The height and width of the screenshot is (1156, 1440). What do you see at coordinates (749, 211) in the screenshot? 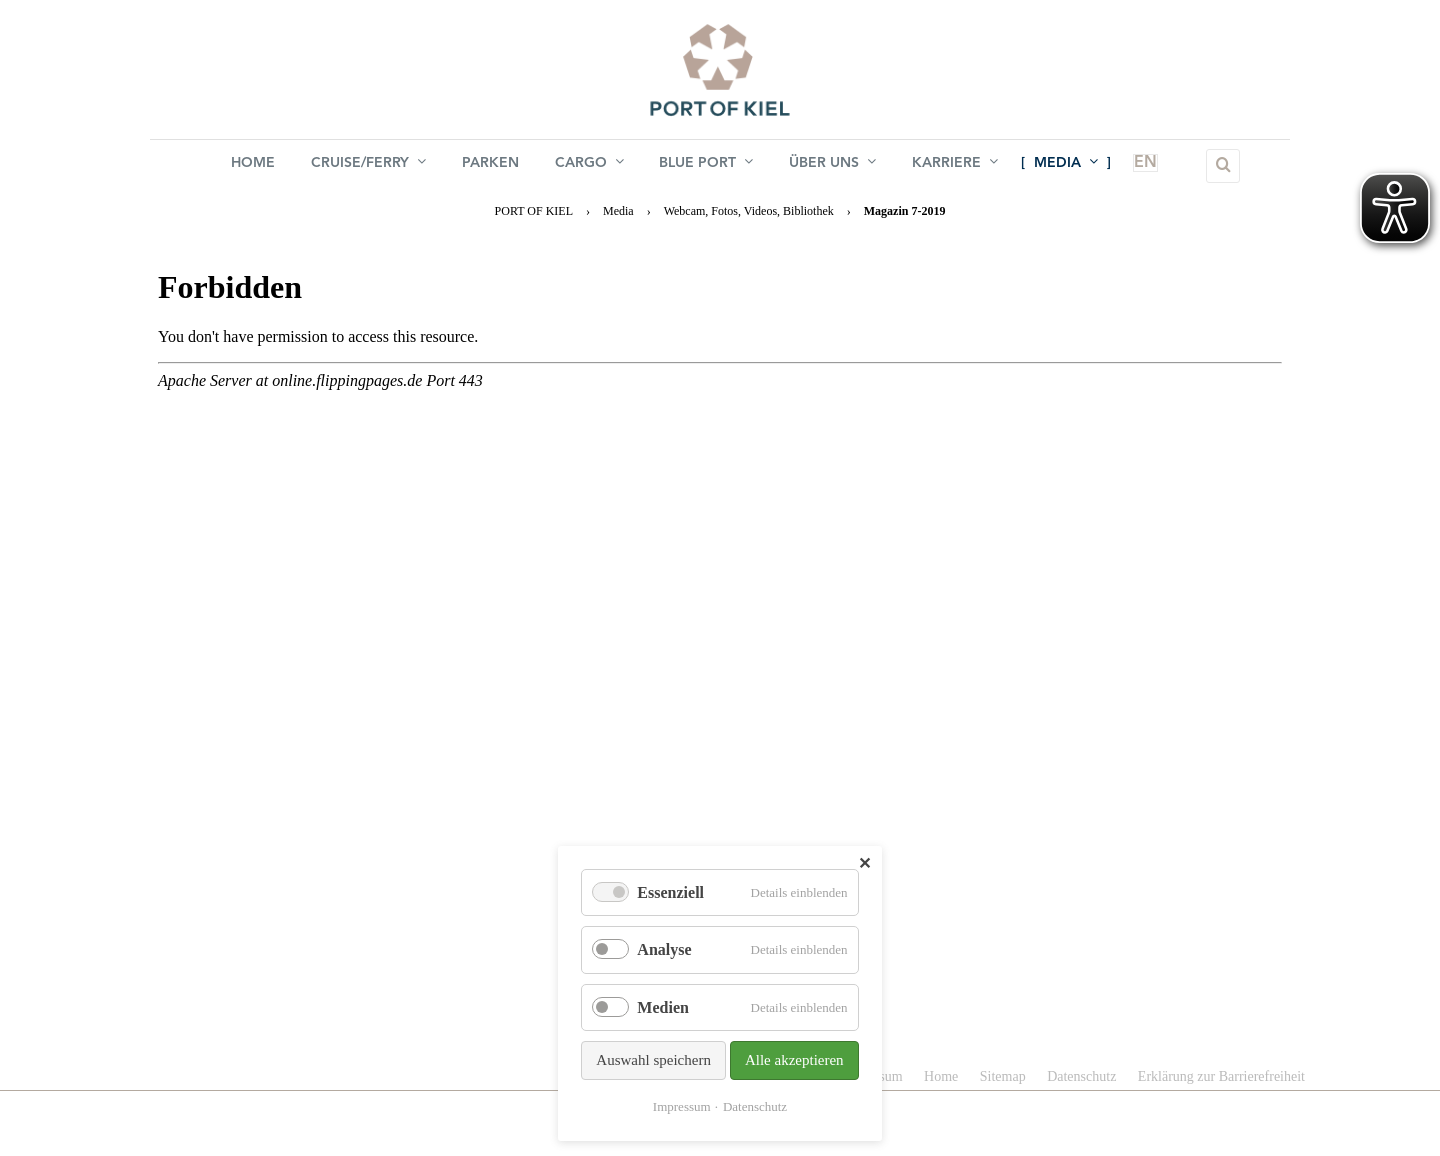
I see `Webcam, Fotos, Videos, Bibliothek` at bounding box center [749, 211].